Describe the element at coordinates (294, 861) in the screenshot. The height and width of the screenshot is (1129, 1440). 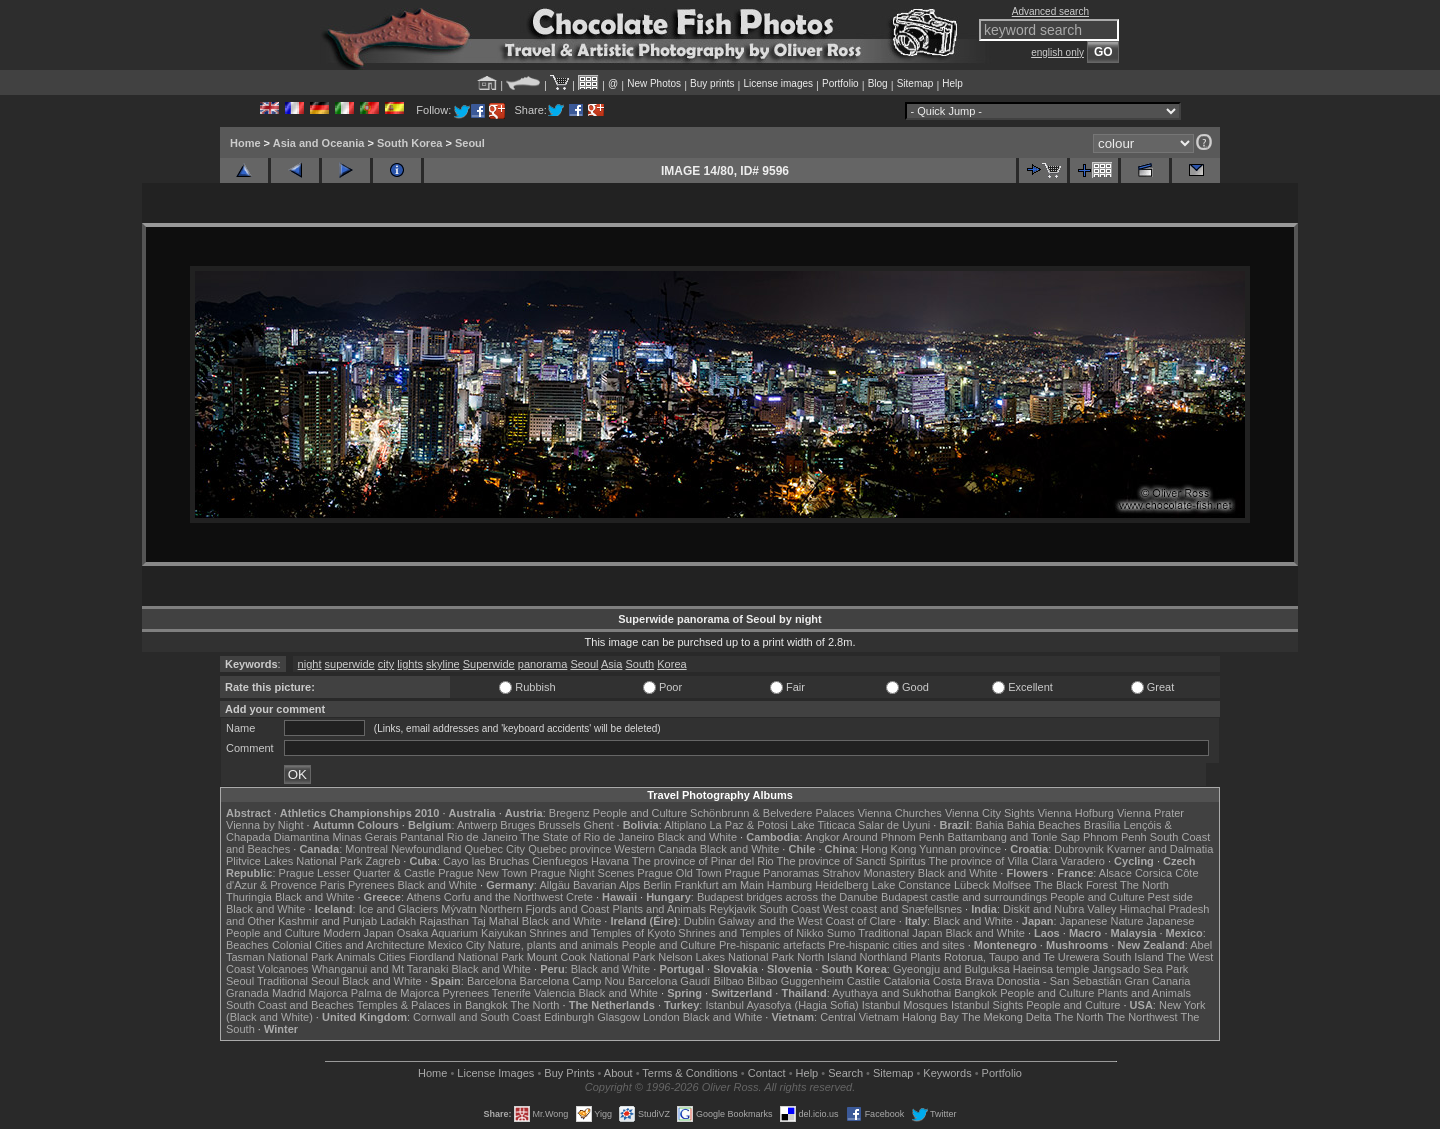
I see `Plitvice Lakes National Park` at that location.